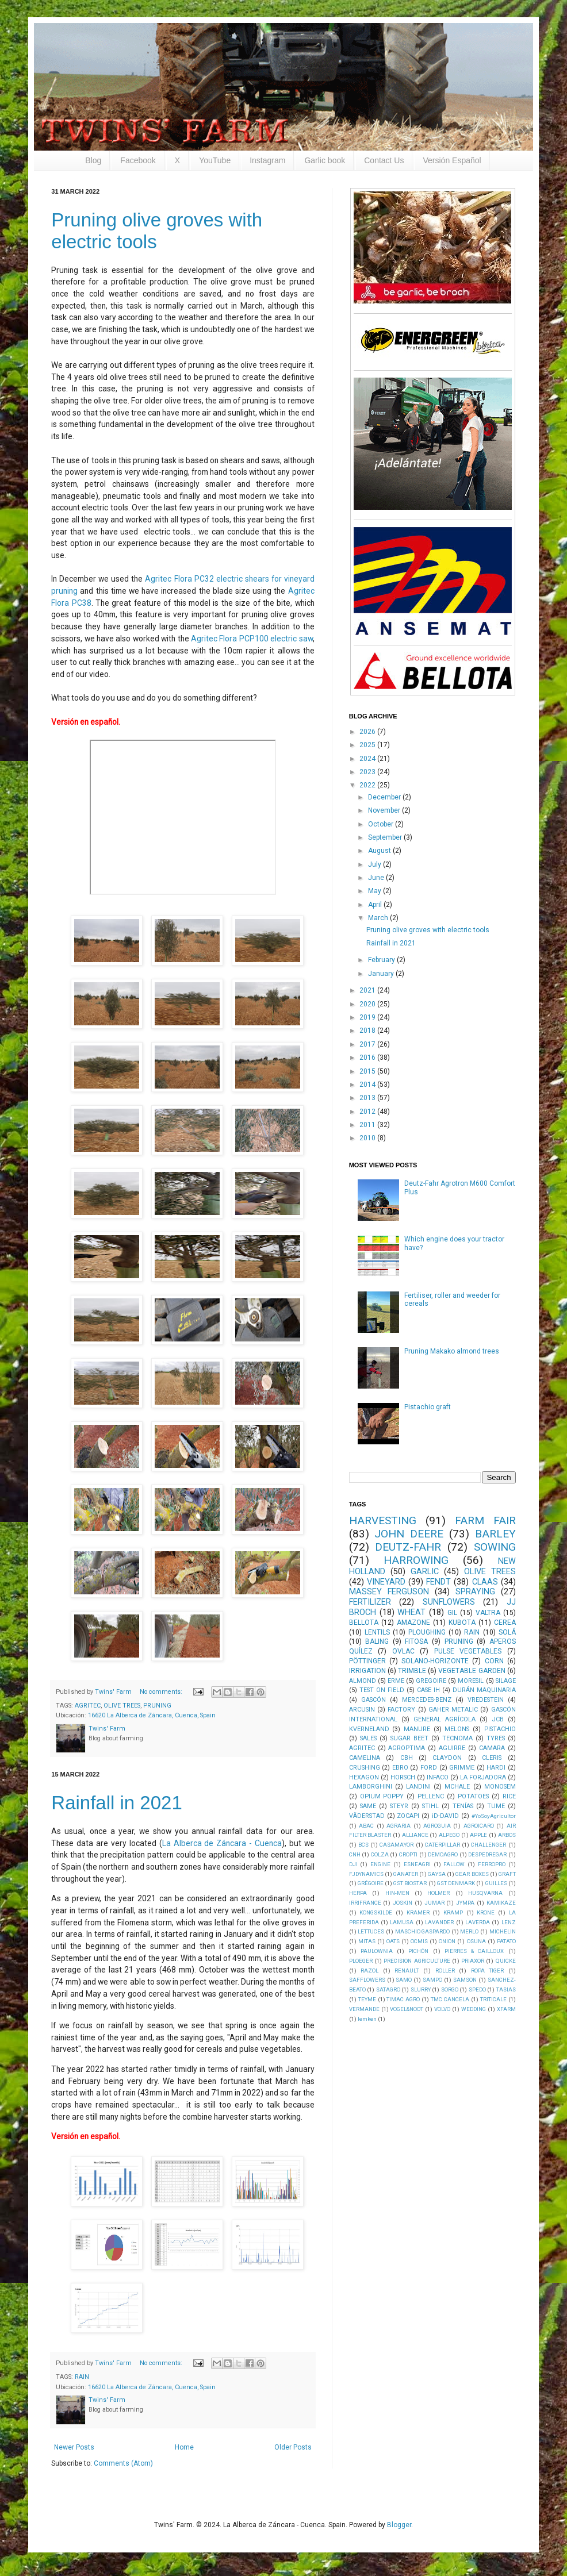  I want to click on SAMSON, so click(465, 1980).